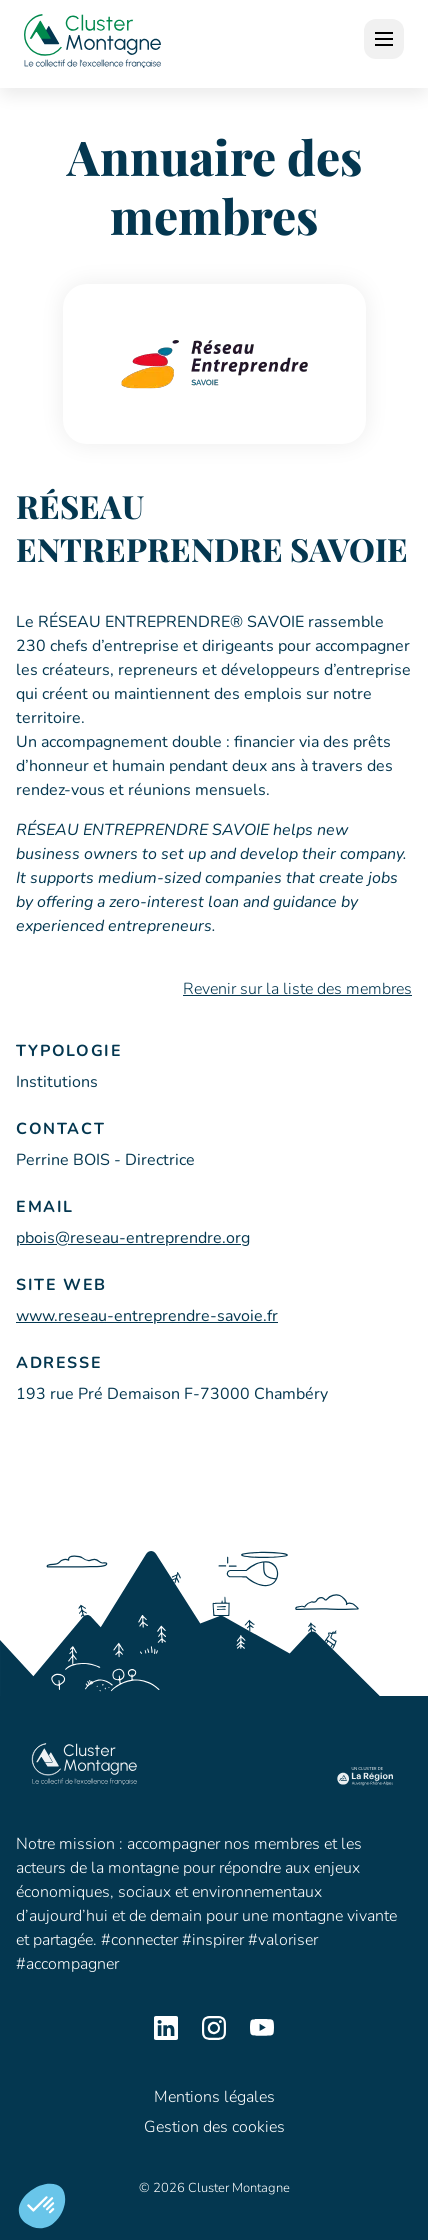 The height and width of the screenshot is (2240, 428). What do you see at coordinates (147, 1316) in the screenshot?
I see `www.reseau-entreprendre-savoie.fr` at bounding box center [147, 1316].